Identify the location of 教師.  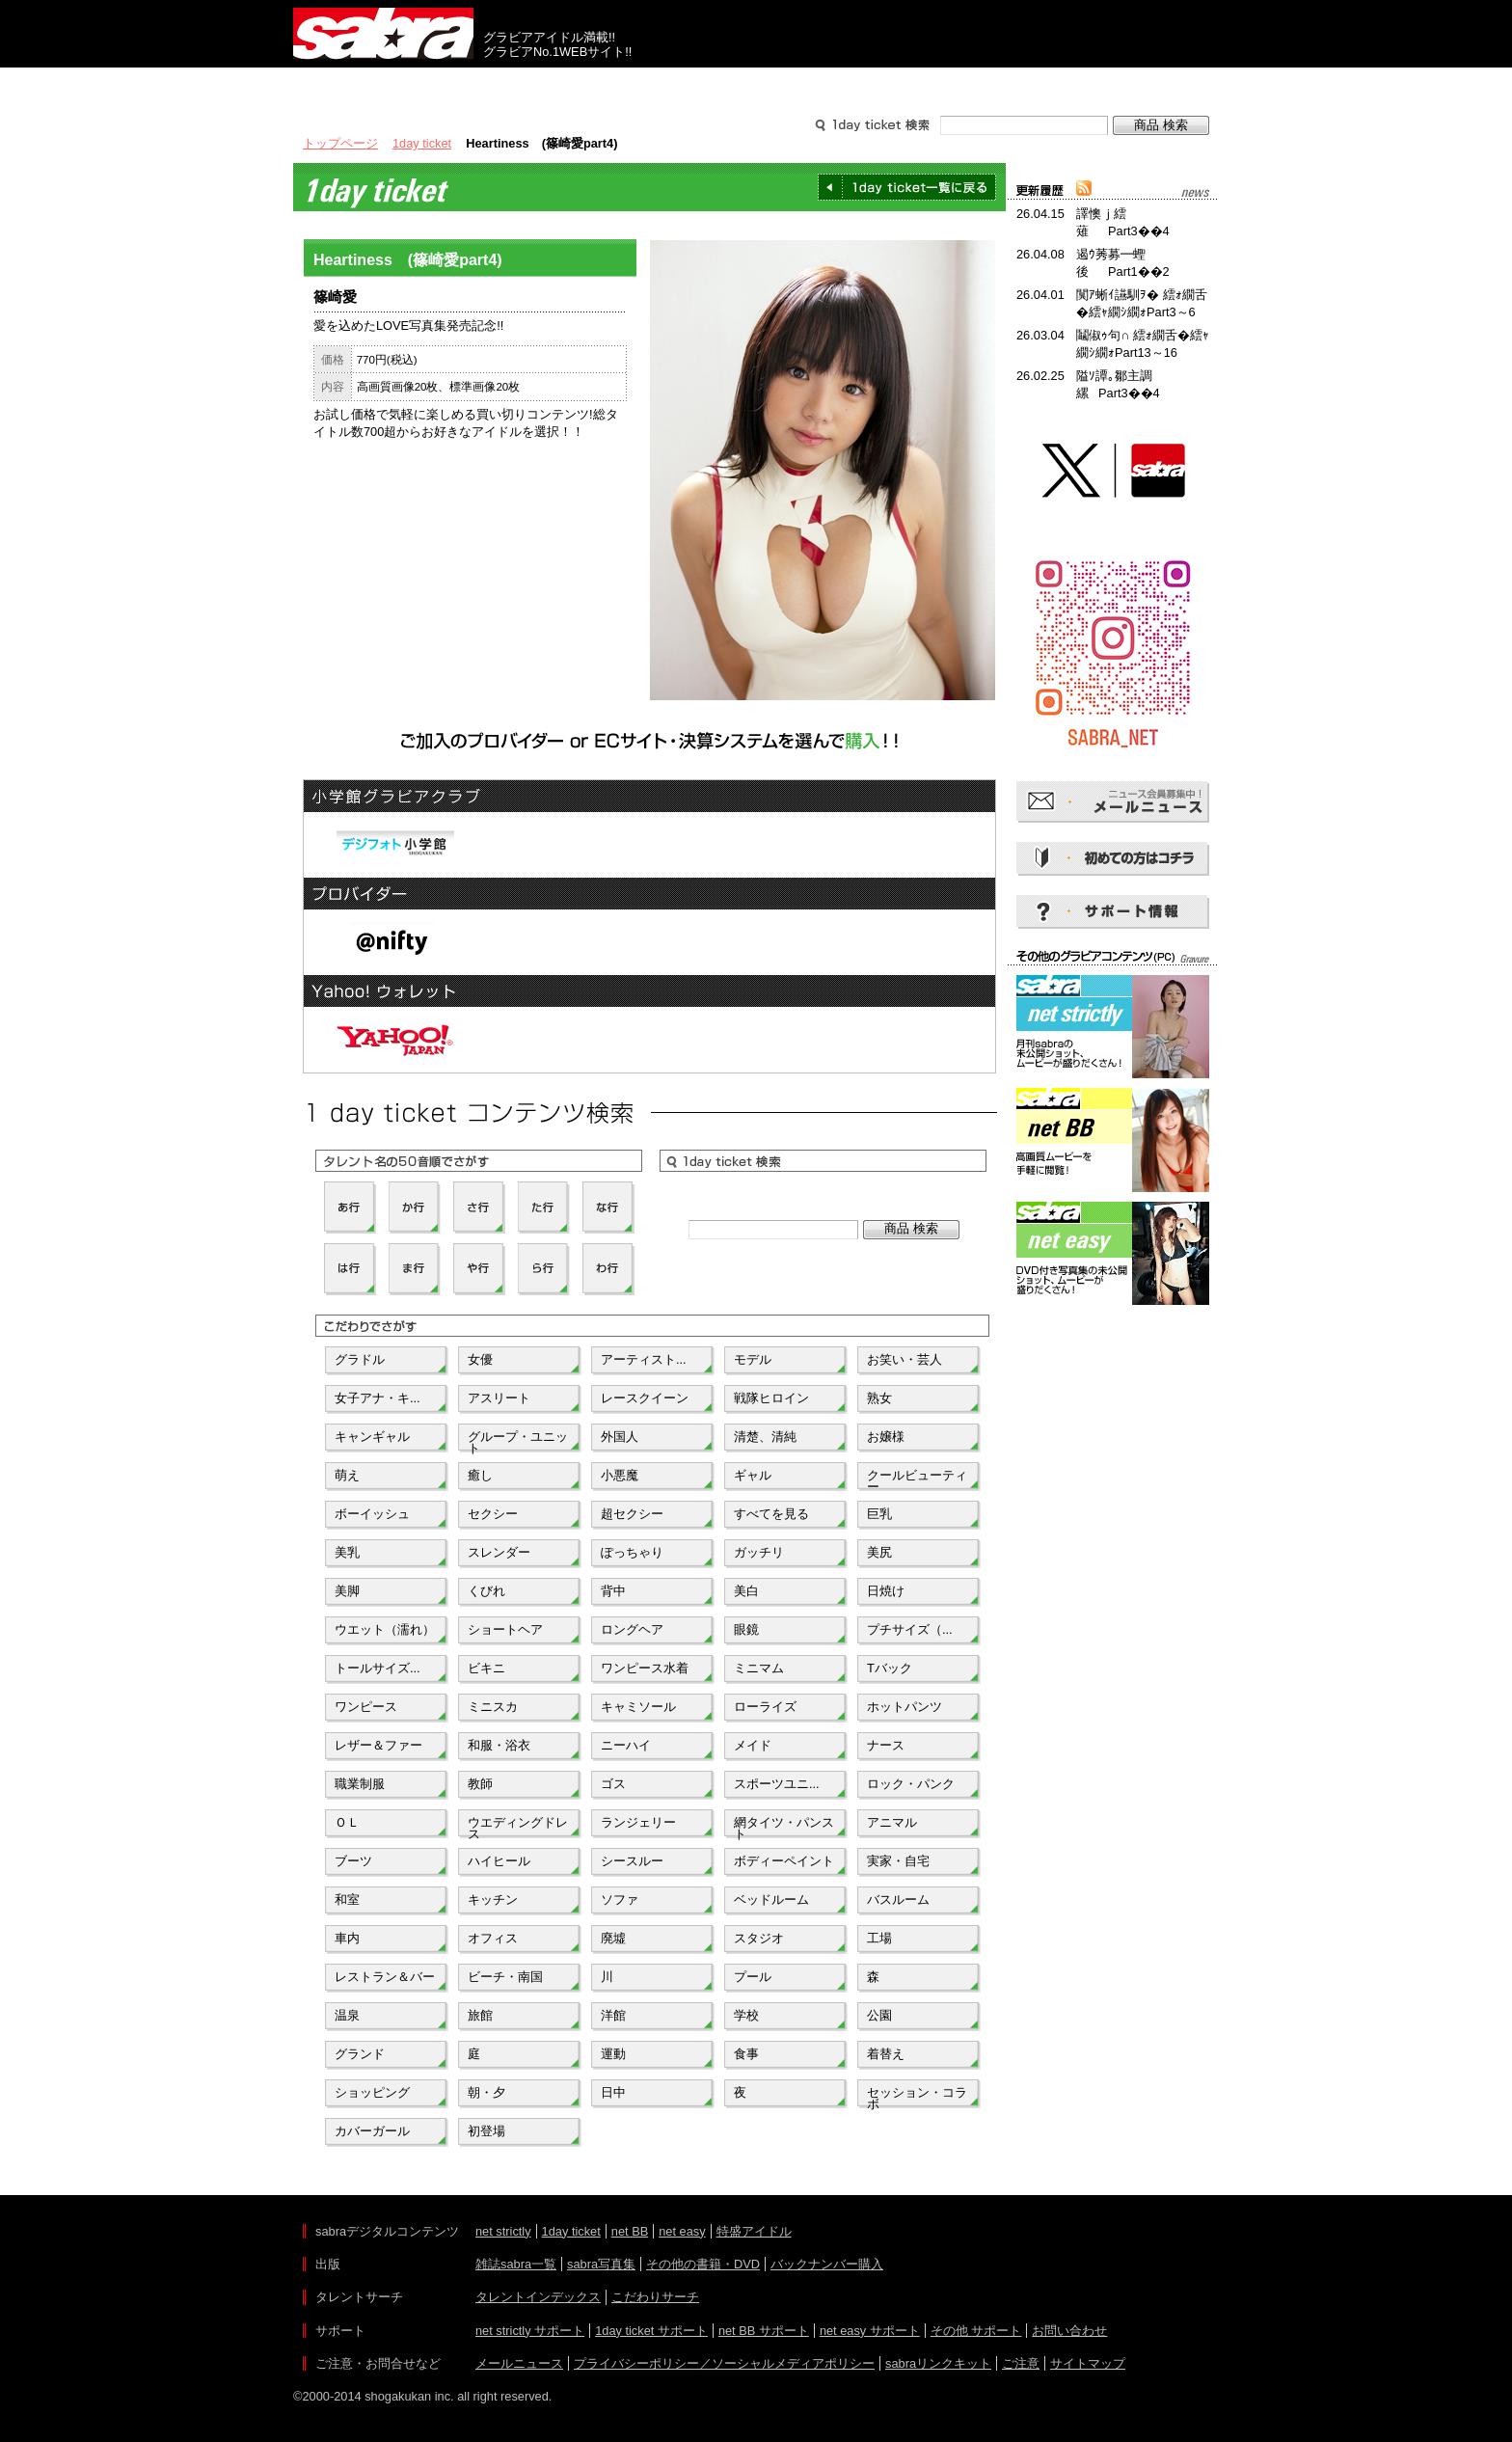
(480, 1784).